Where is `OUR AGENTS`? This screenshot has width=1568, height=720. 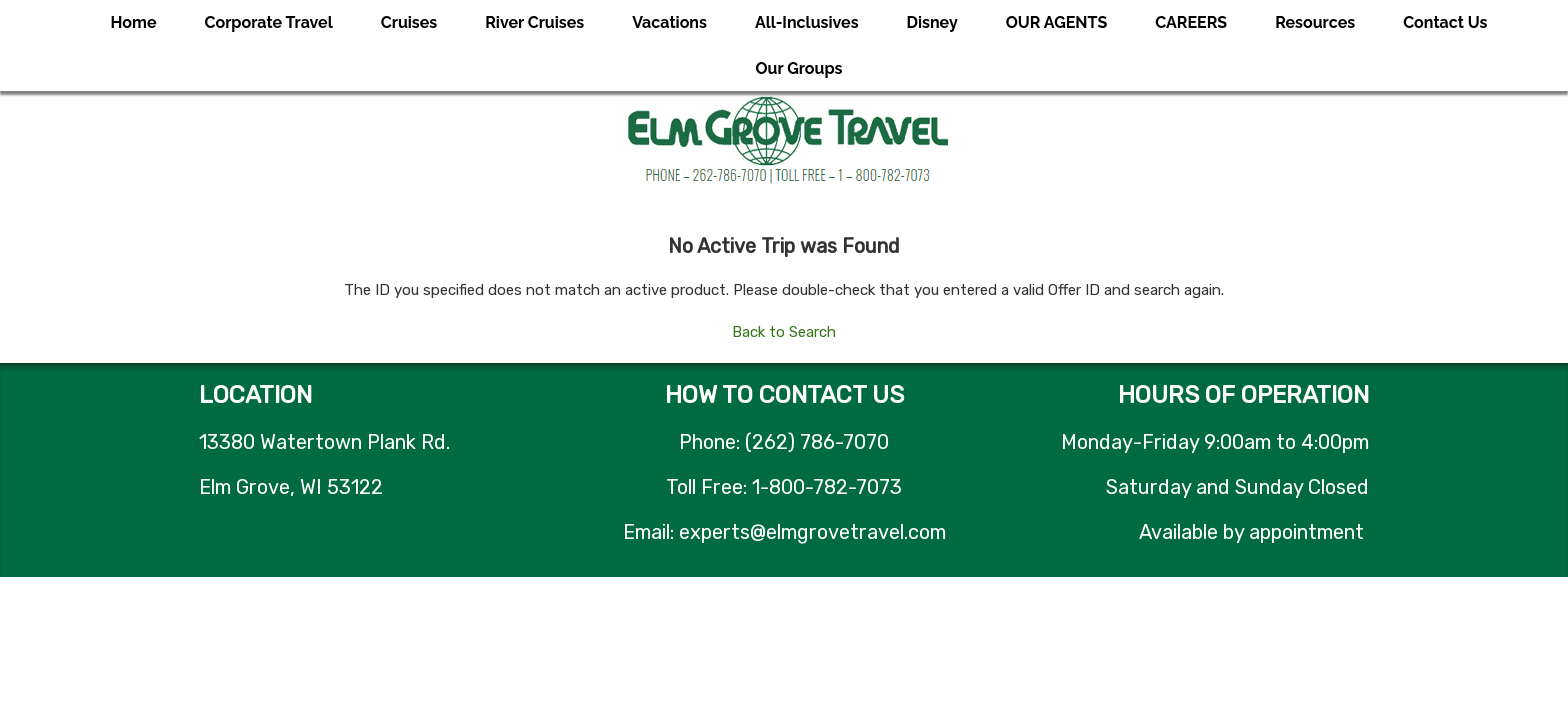
OUR AGENTS is located at coordinates (1057, 22).